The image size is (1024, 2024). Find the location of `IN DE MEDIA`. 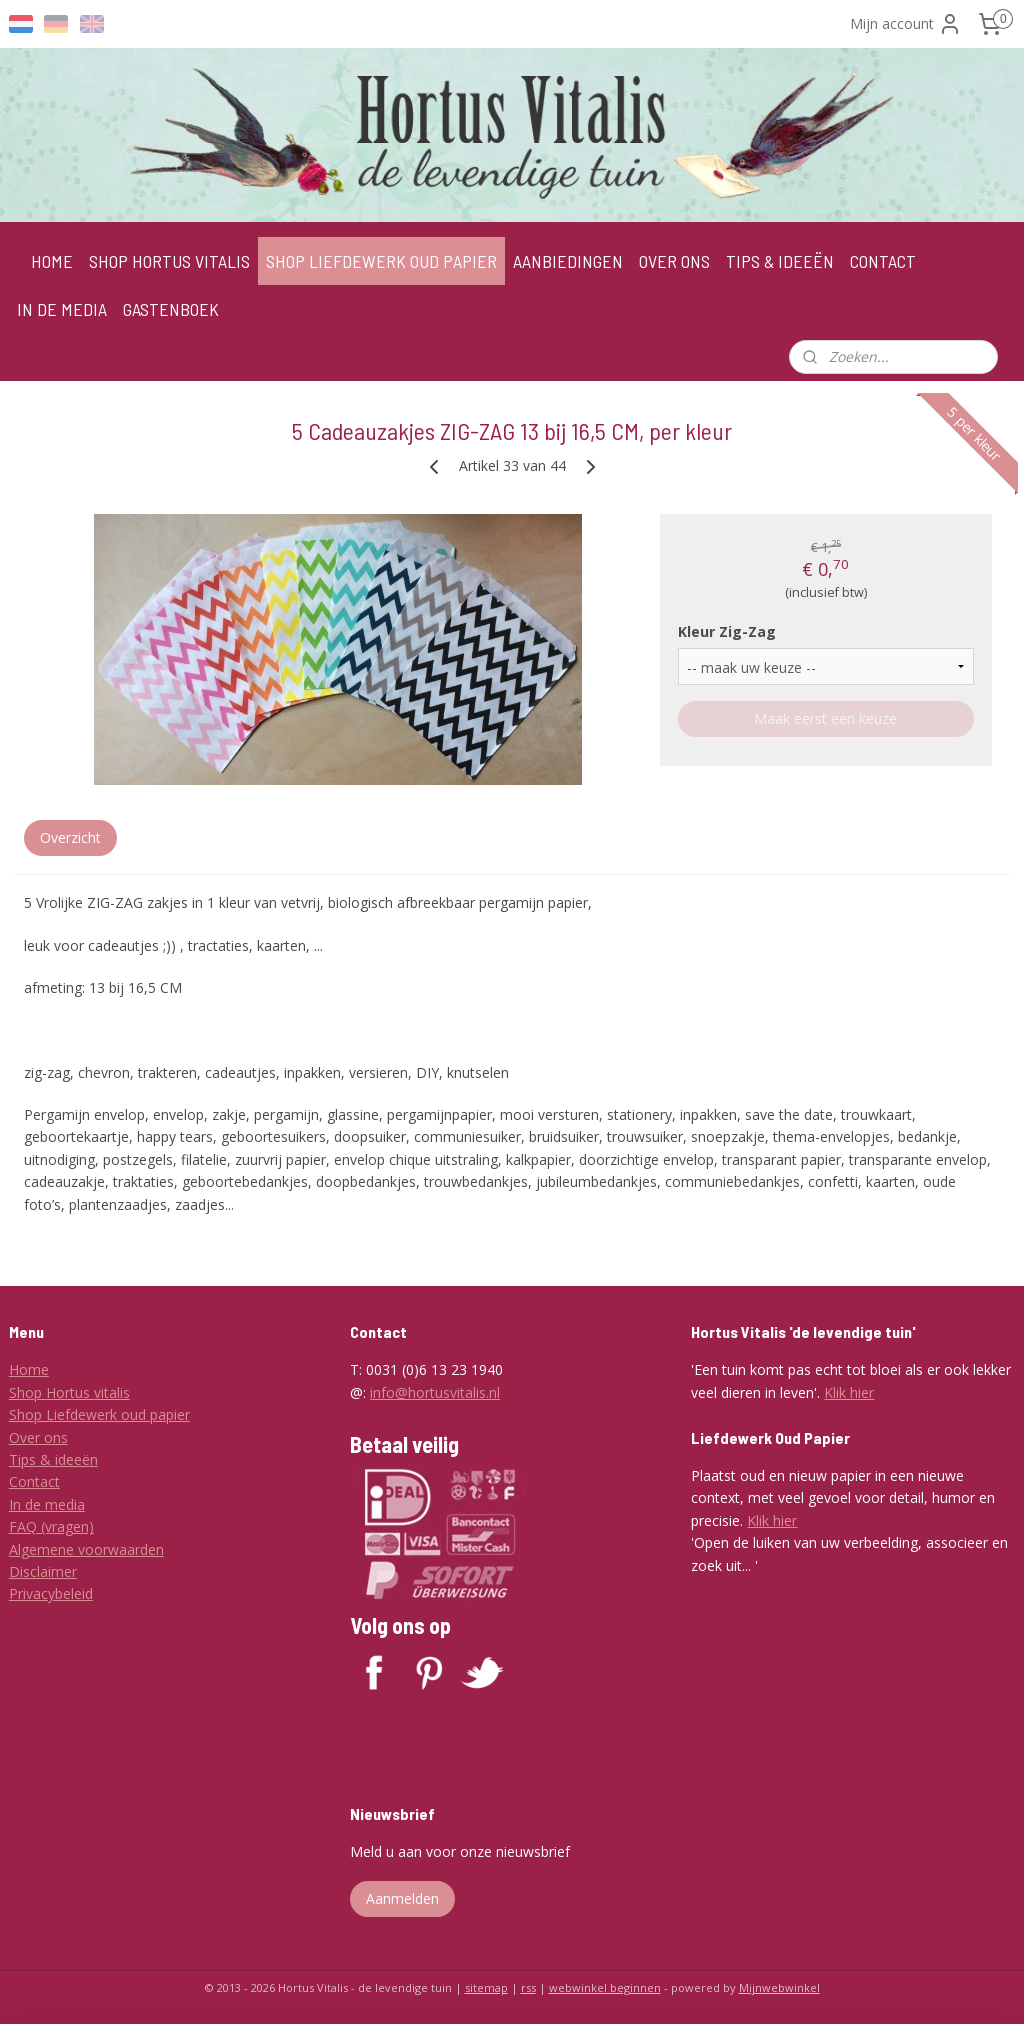

IN DE MEDIA is located at coordinates (62, 309).